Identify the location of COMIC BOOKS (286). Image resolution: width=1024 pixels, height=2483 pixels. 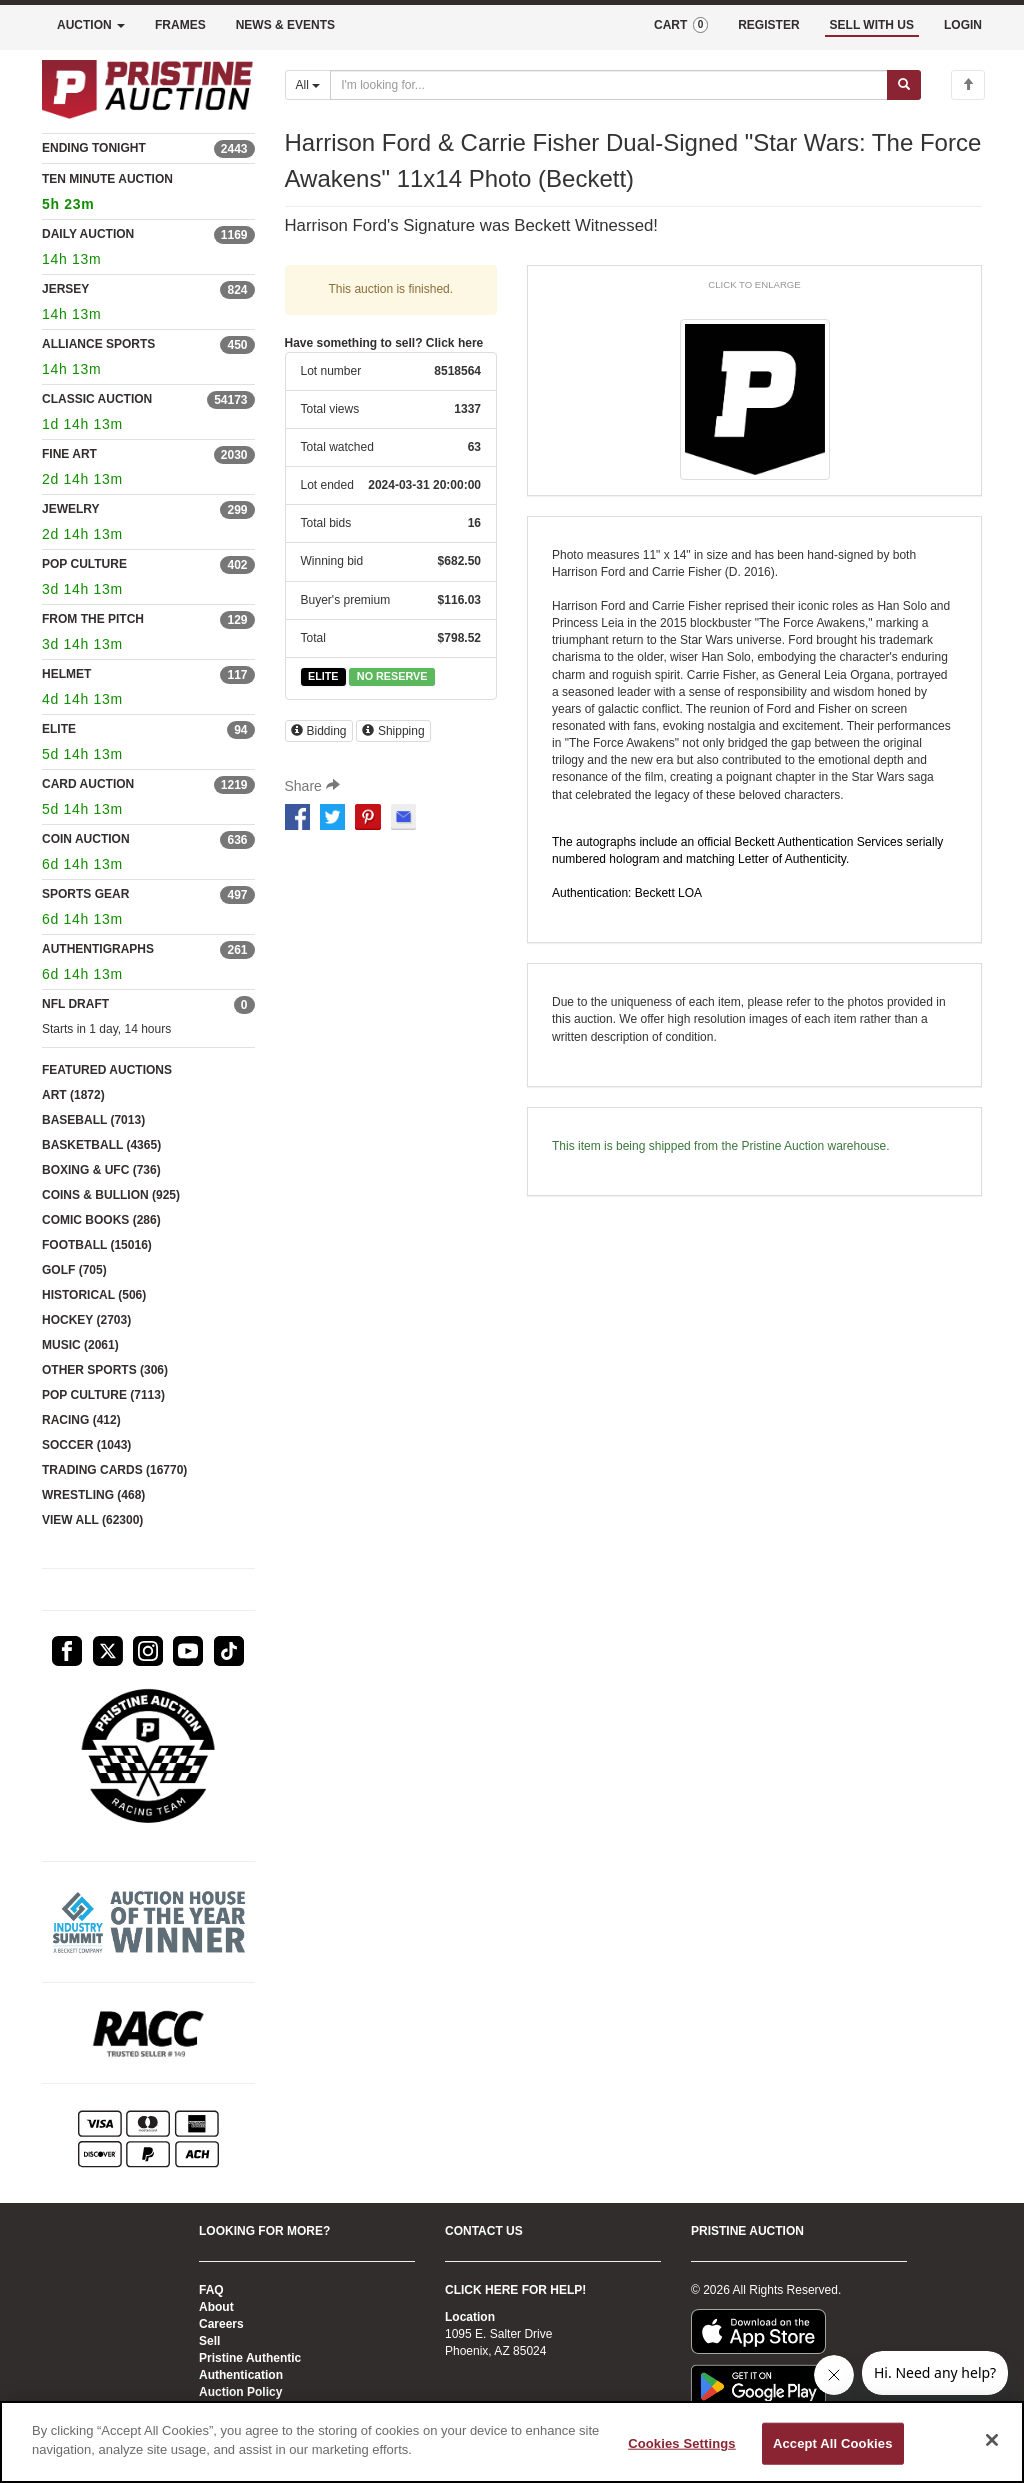
(101, 1220).